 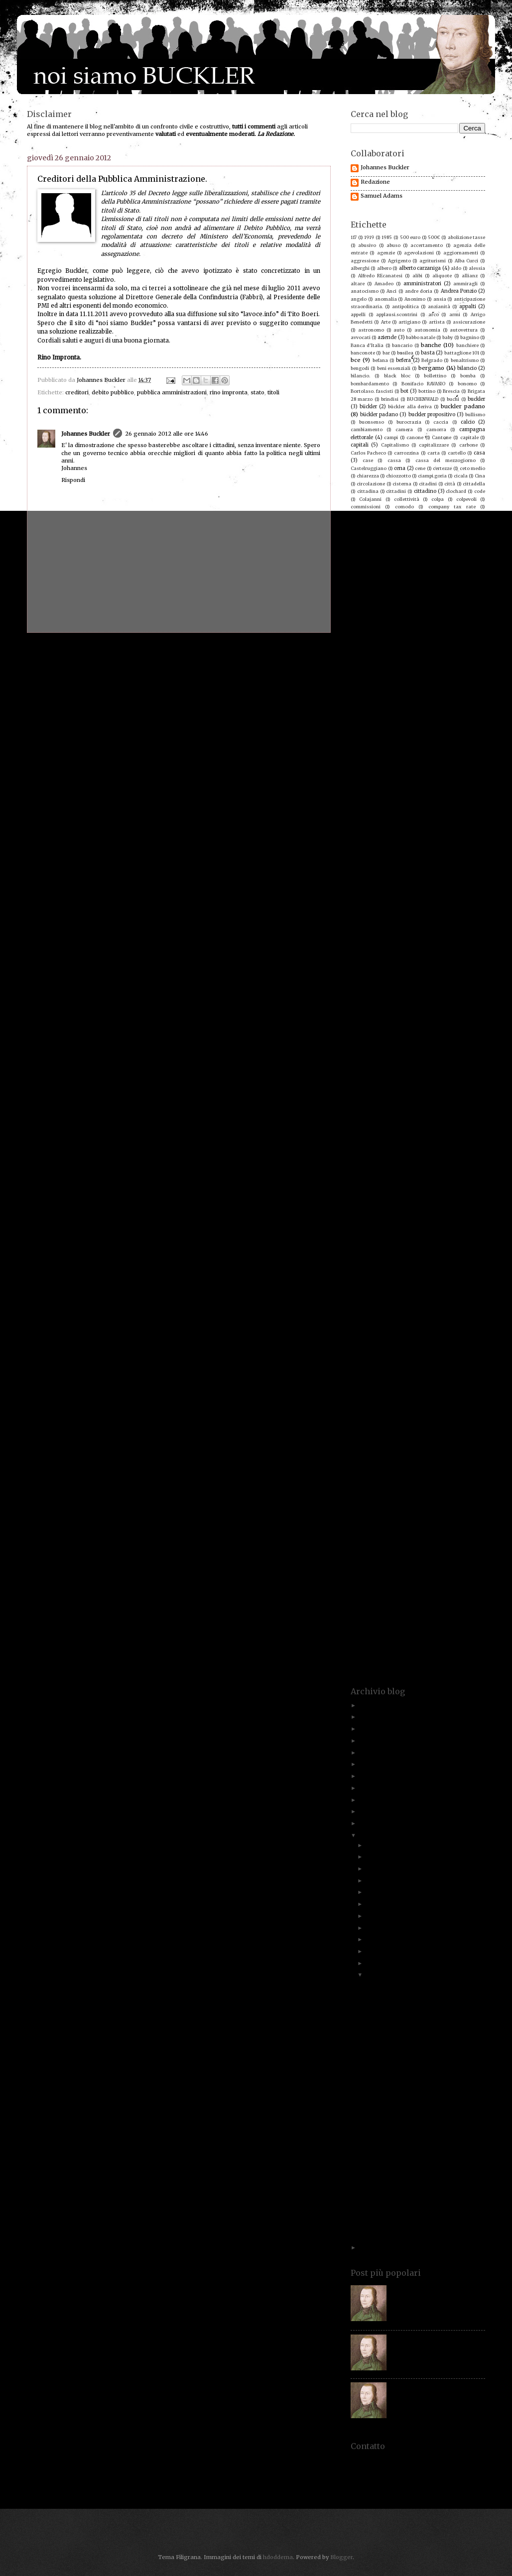 I want to click on leggi, so click(x=400, y=1052).